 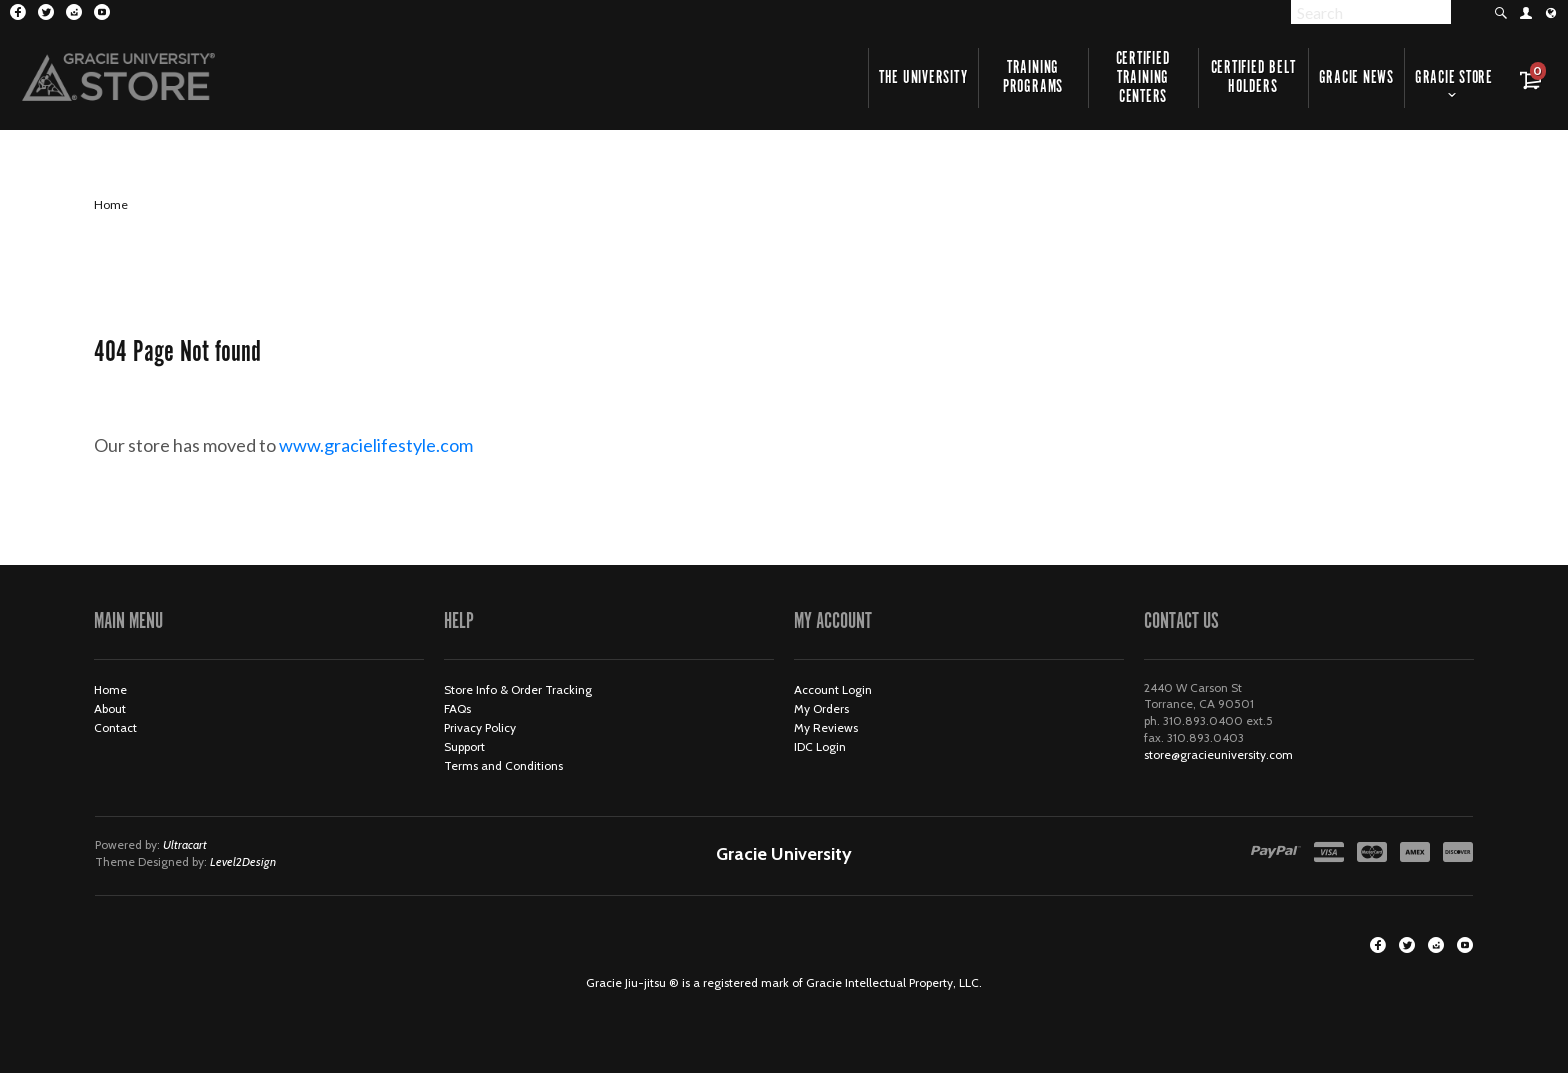 I want to click on Certified Belt Holders, so click(x=1253, y=77).